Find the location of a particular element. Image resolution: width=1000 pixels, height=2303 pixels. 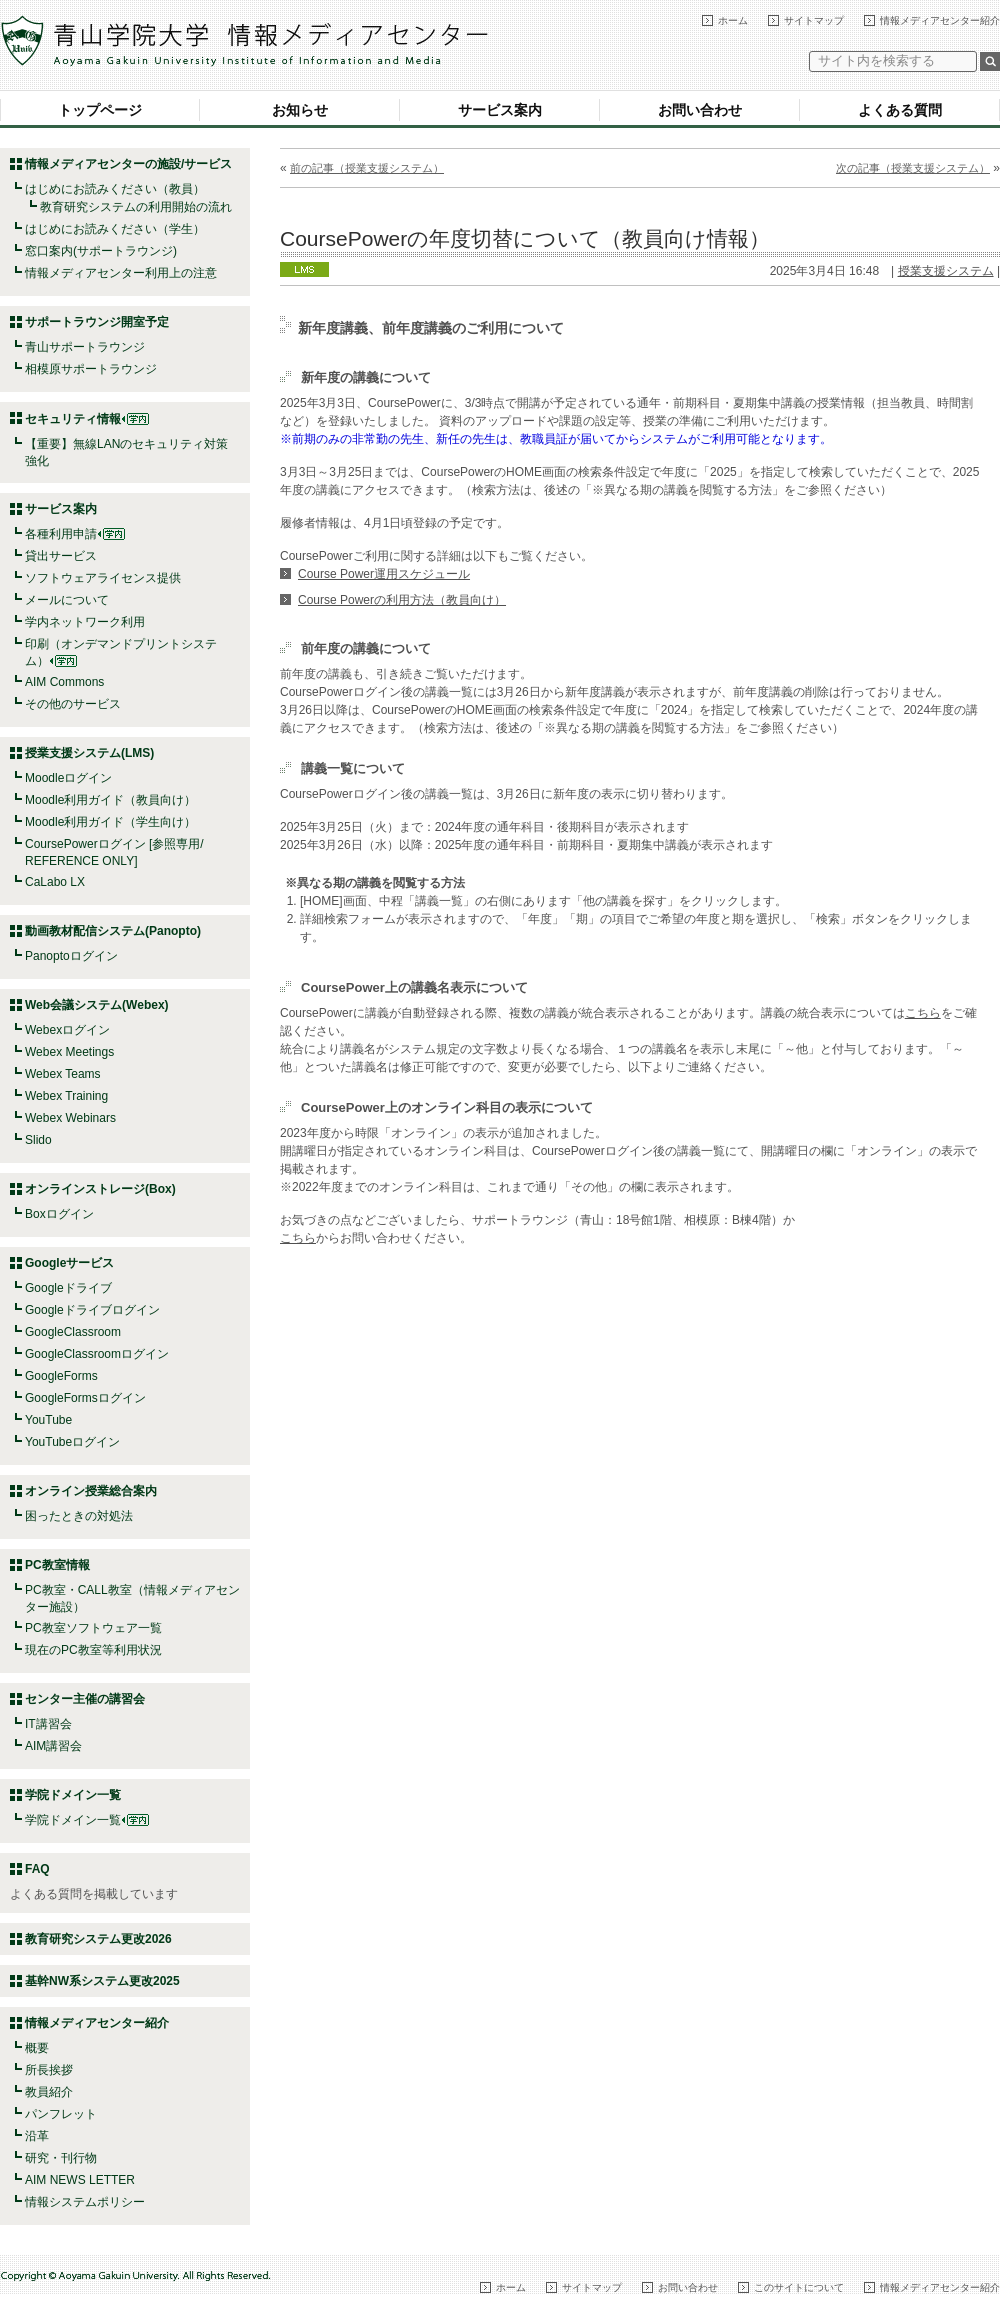

AIM Commons is located at coordinates (64, 682).